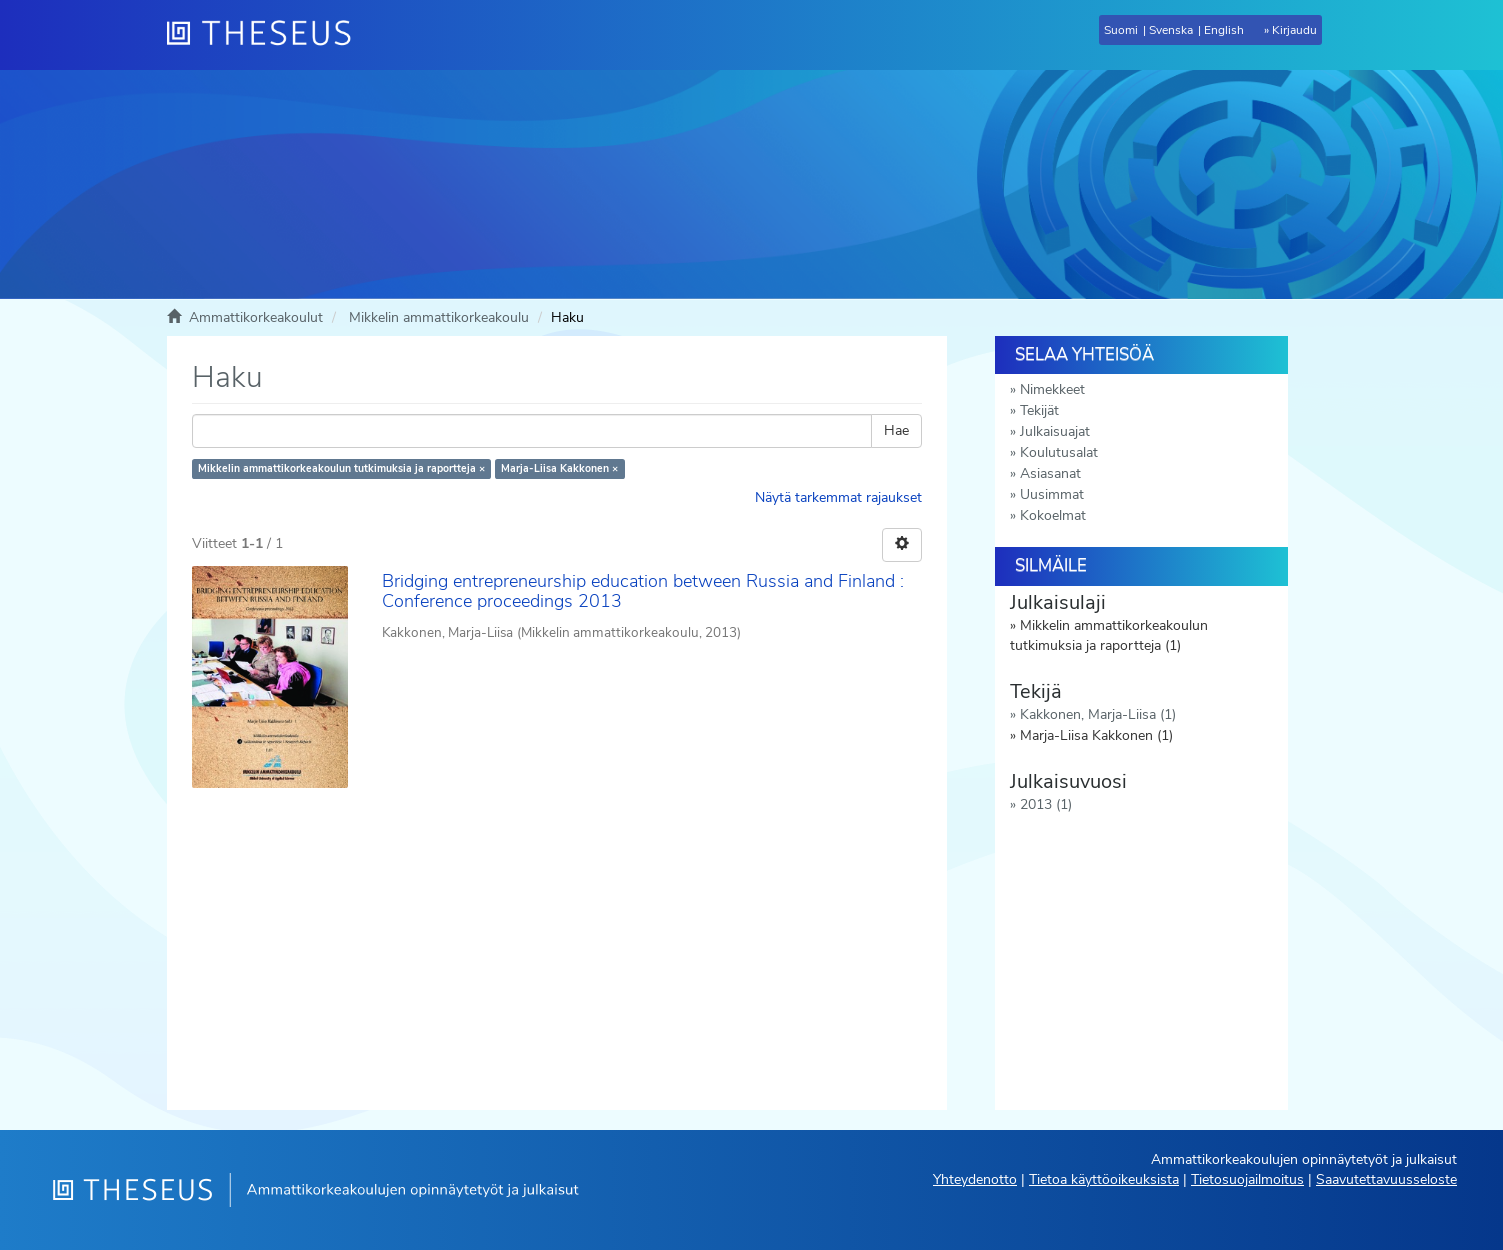 The width and height of the screenshot is (1503, 1250). I want to click on 2013 (1), so click(1046, 804).